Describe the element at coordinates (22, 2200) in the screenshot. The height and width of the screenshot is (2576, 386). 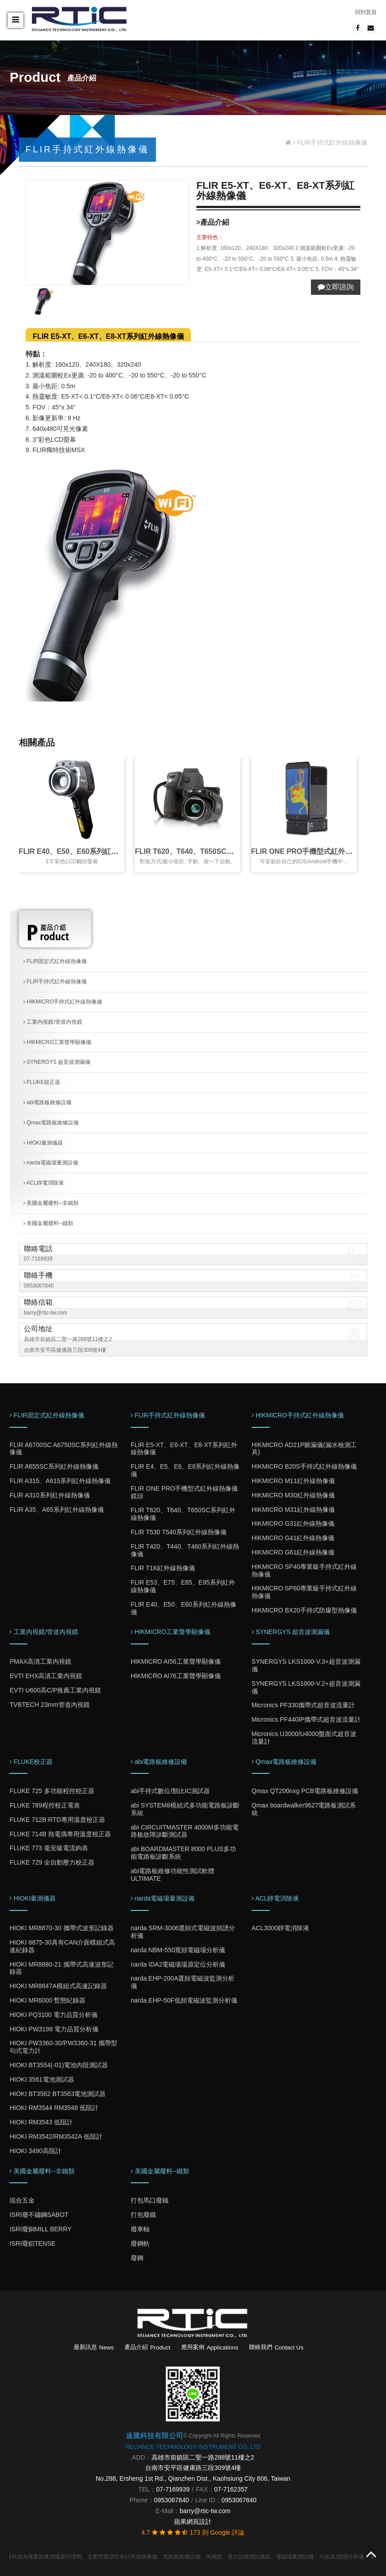
I see `混合五金` at that location.